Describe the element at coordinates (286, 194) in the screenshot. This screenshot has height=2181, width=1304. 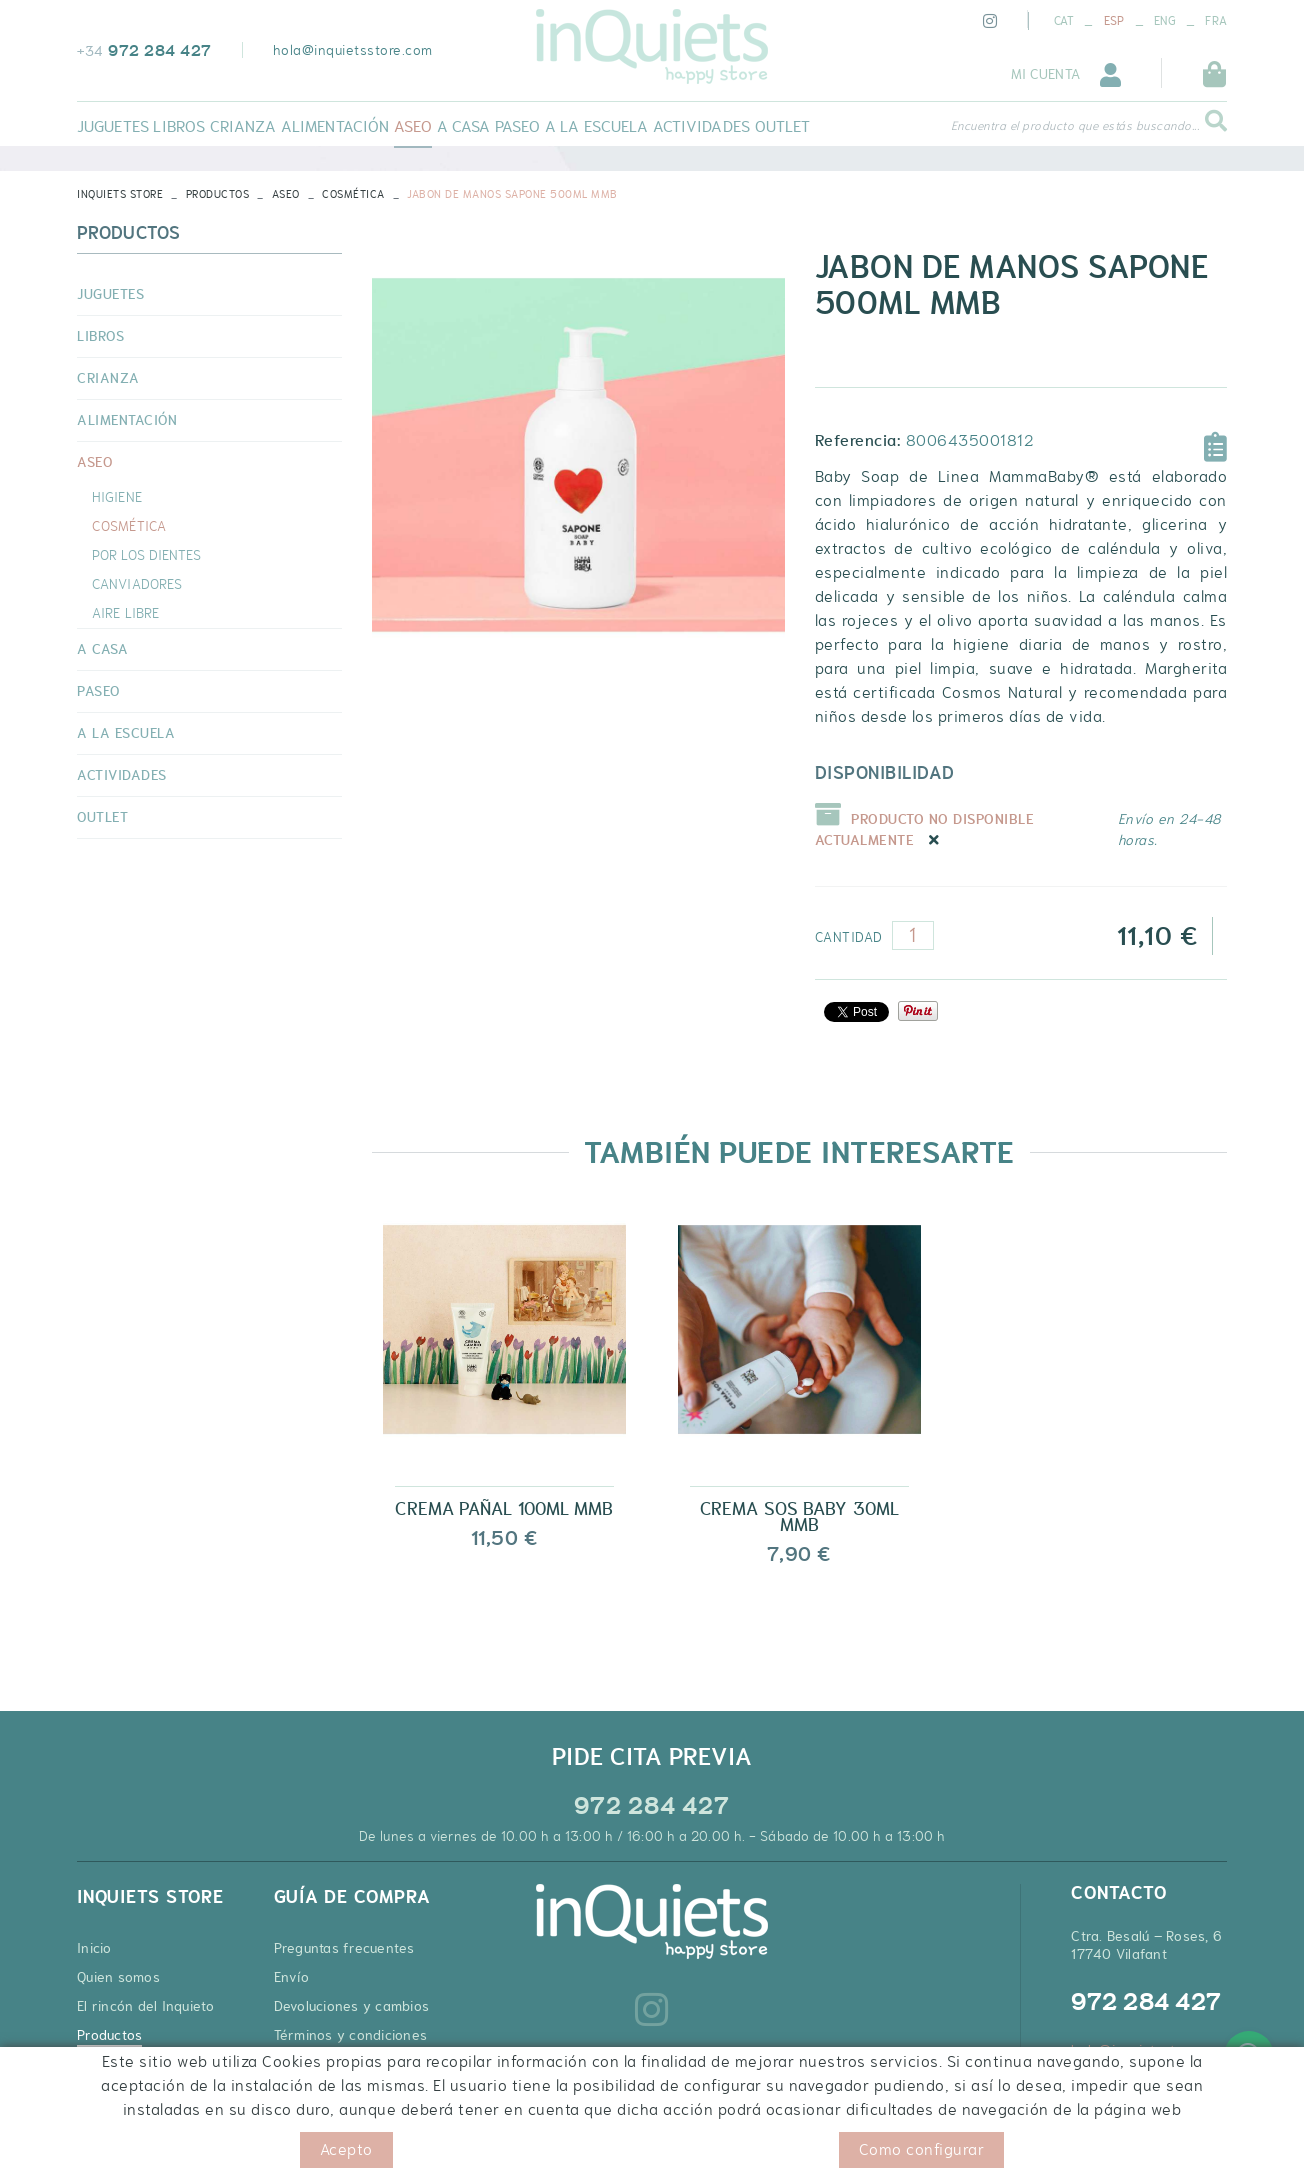
I see `ASEO` at that location.